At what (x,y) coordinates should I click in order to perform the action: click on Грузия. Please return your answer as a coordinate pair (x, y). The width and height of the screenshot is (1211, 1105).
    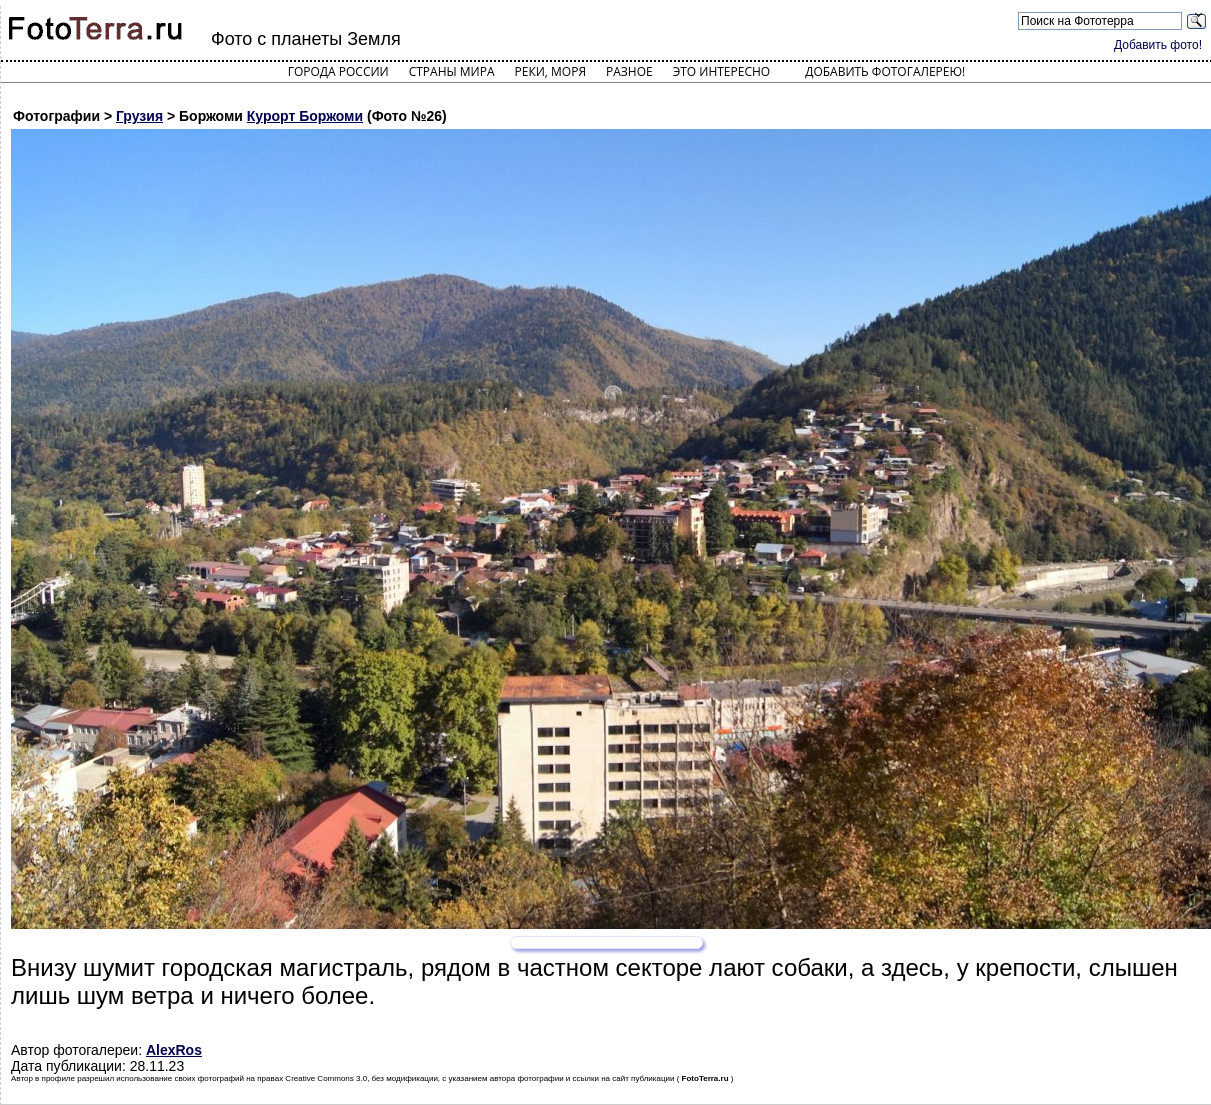
    Looking at the image, I should click on (139, 116).